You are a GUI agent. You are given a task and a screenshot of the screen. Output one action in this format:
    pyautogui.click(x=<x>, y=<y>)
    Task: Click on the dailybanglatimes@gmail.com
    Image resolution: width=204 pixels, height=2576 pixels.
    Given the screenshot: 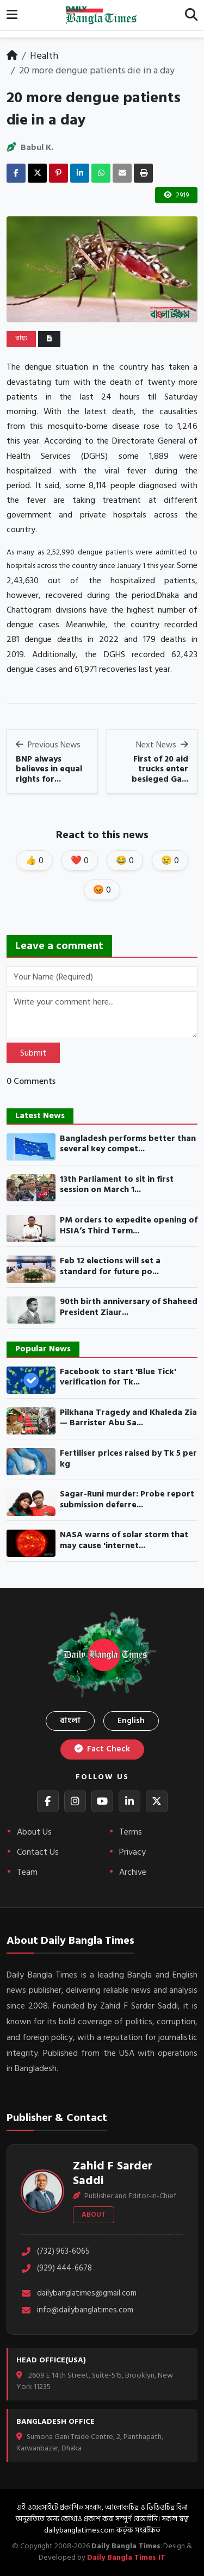 What is the action you would take?
    pyautogui.click(x=79, y=2293)
    